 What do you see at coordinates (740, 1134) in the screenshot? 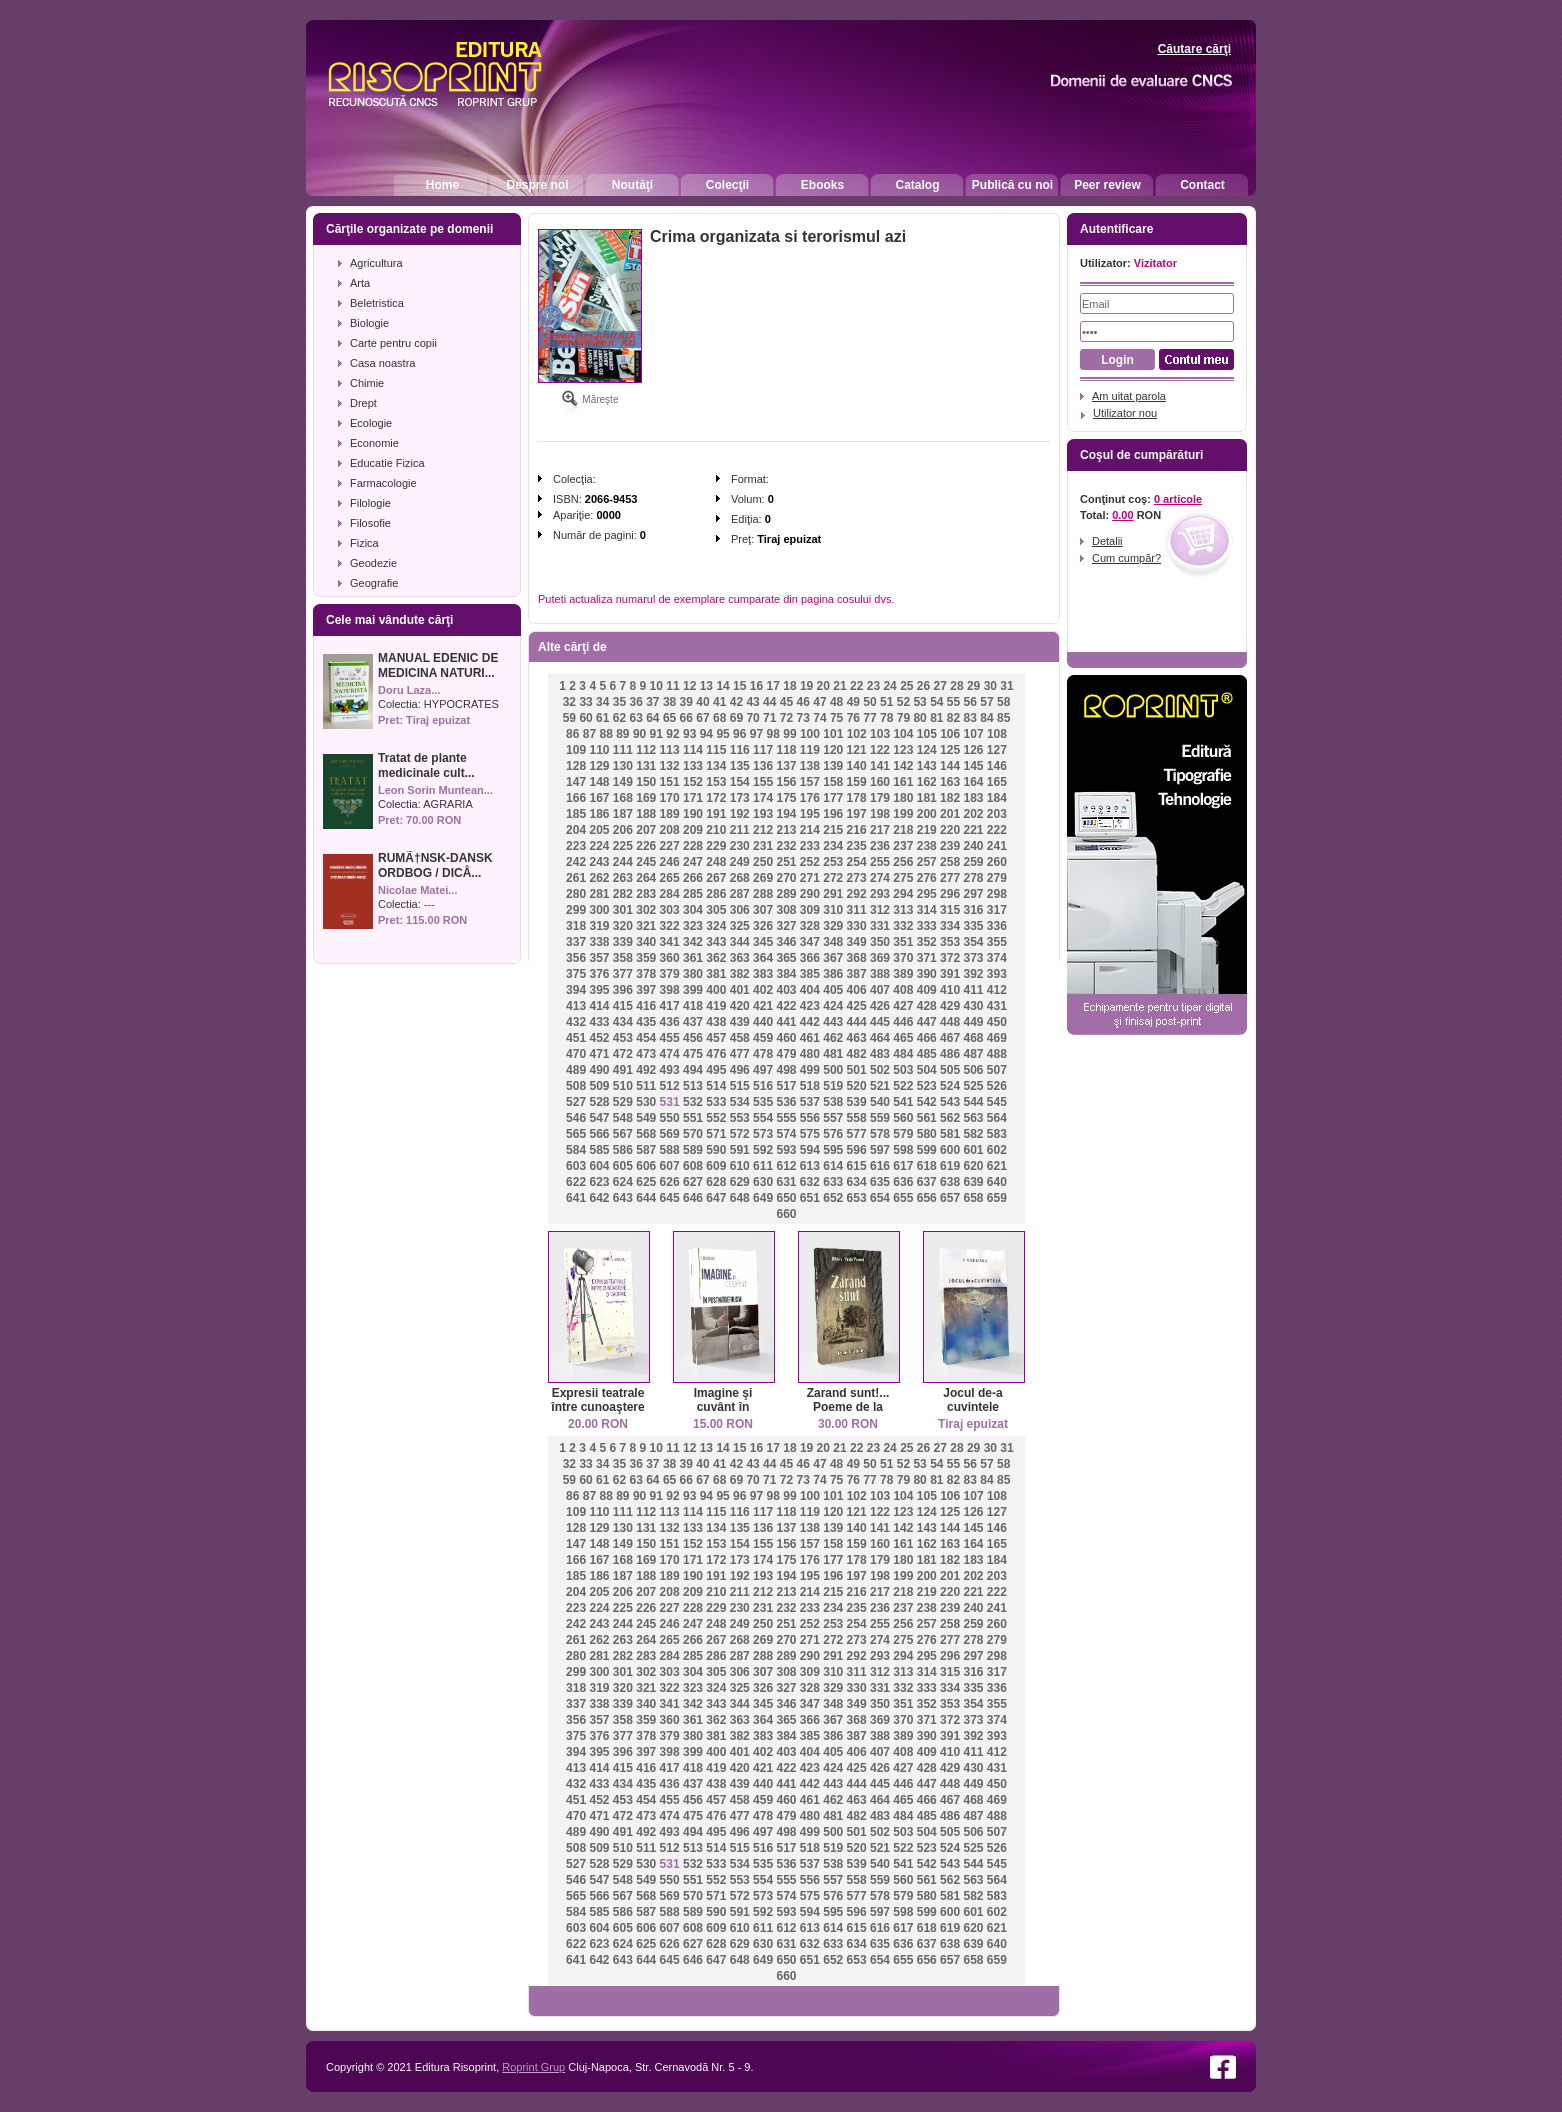
I see `572` at bounding box center [740, 1134].